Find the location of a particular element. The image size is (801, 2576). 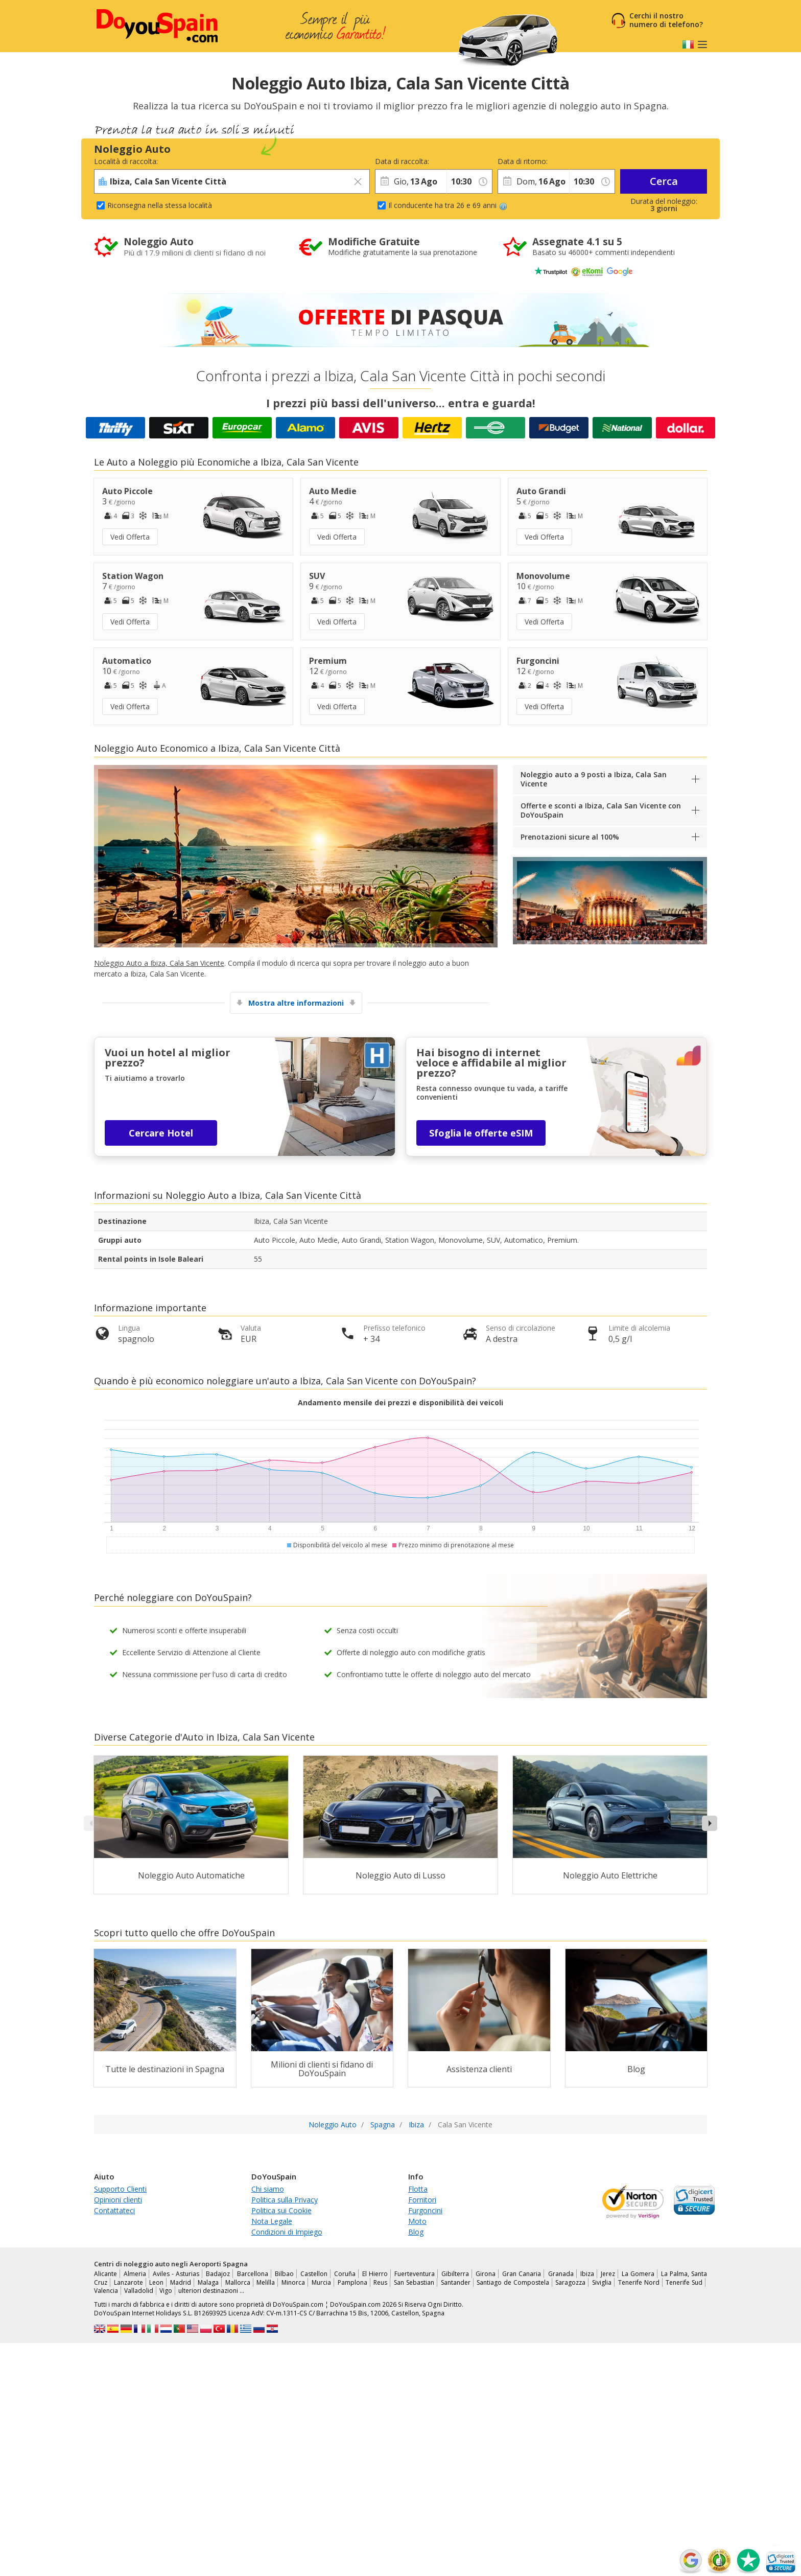

Bilbao is located at coordinates (284, 2273).